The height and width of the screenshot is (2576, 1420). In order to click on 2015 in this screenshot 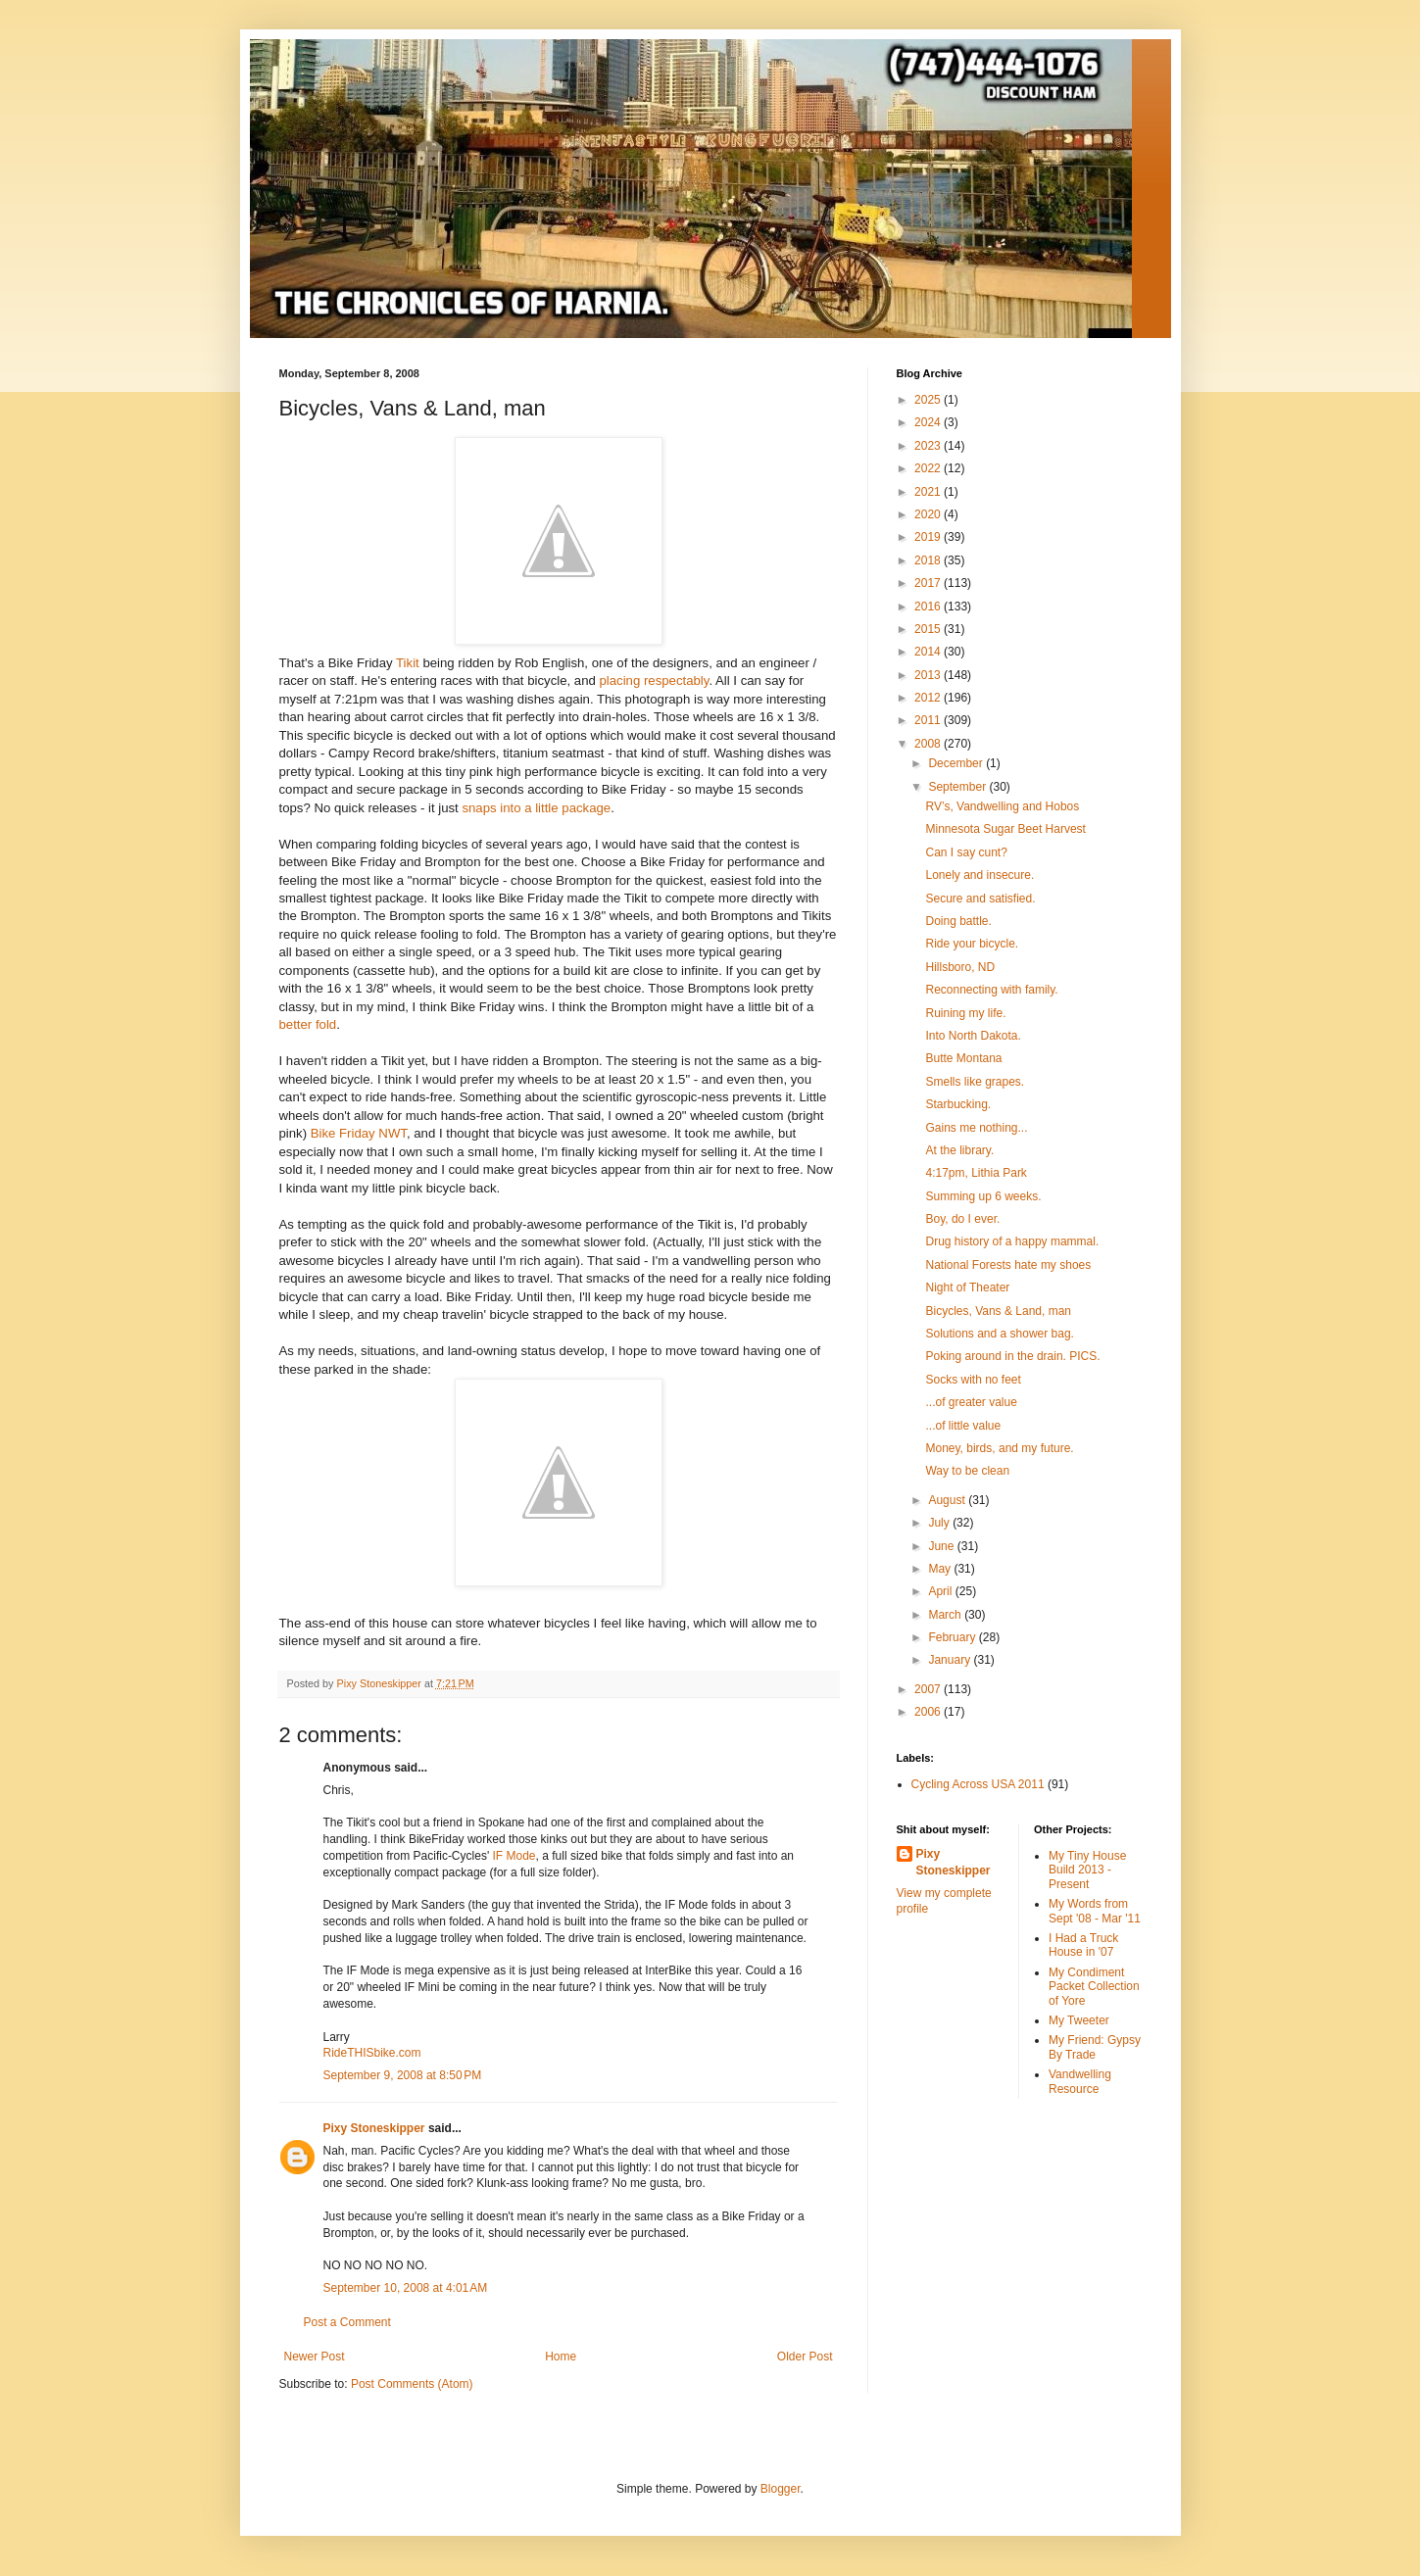, I will do `click(929, 629)`.